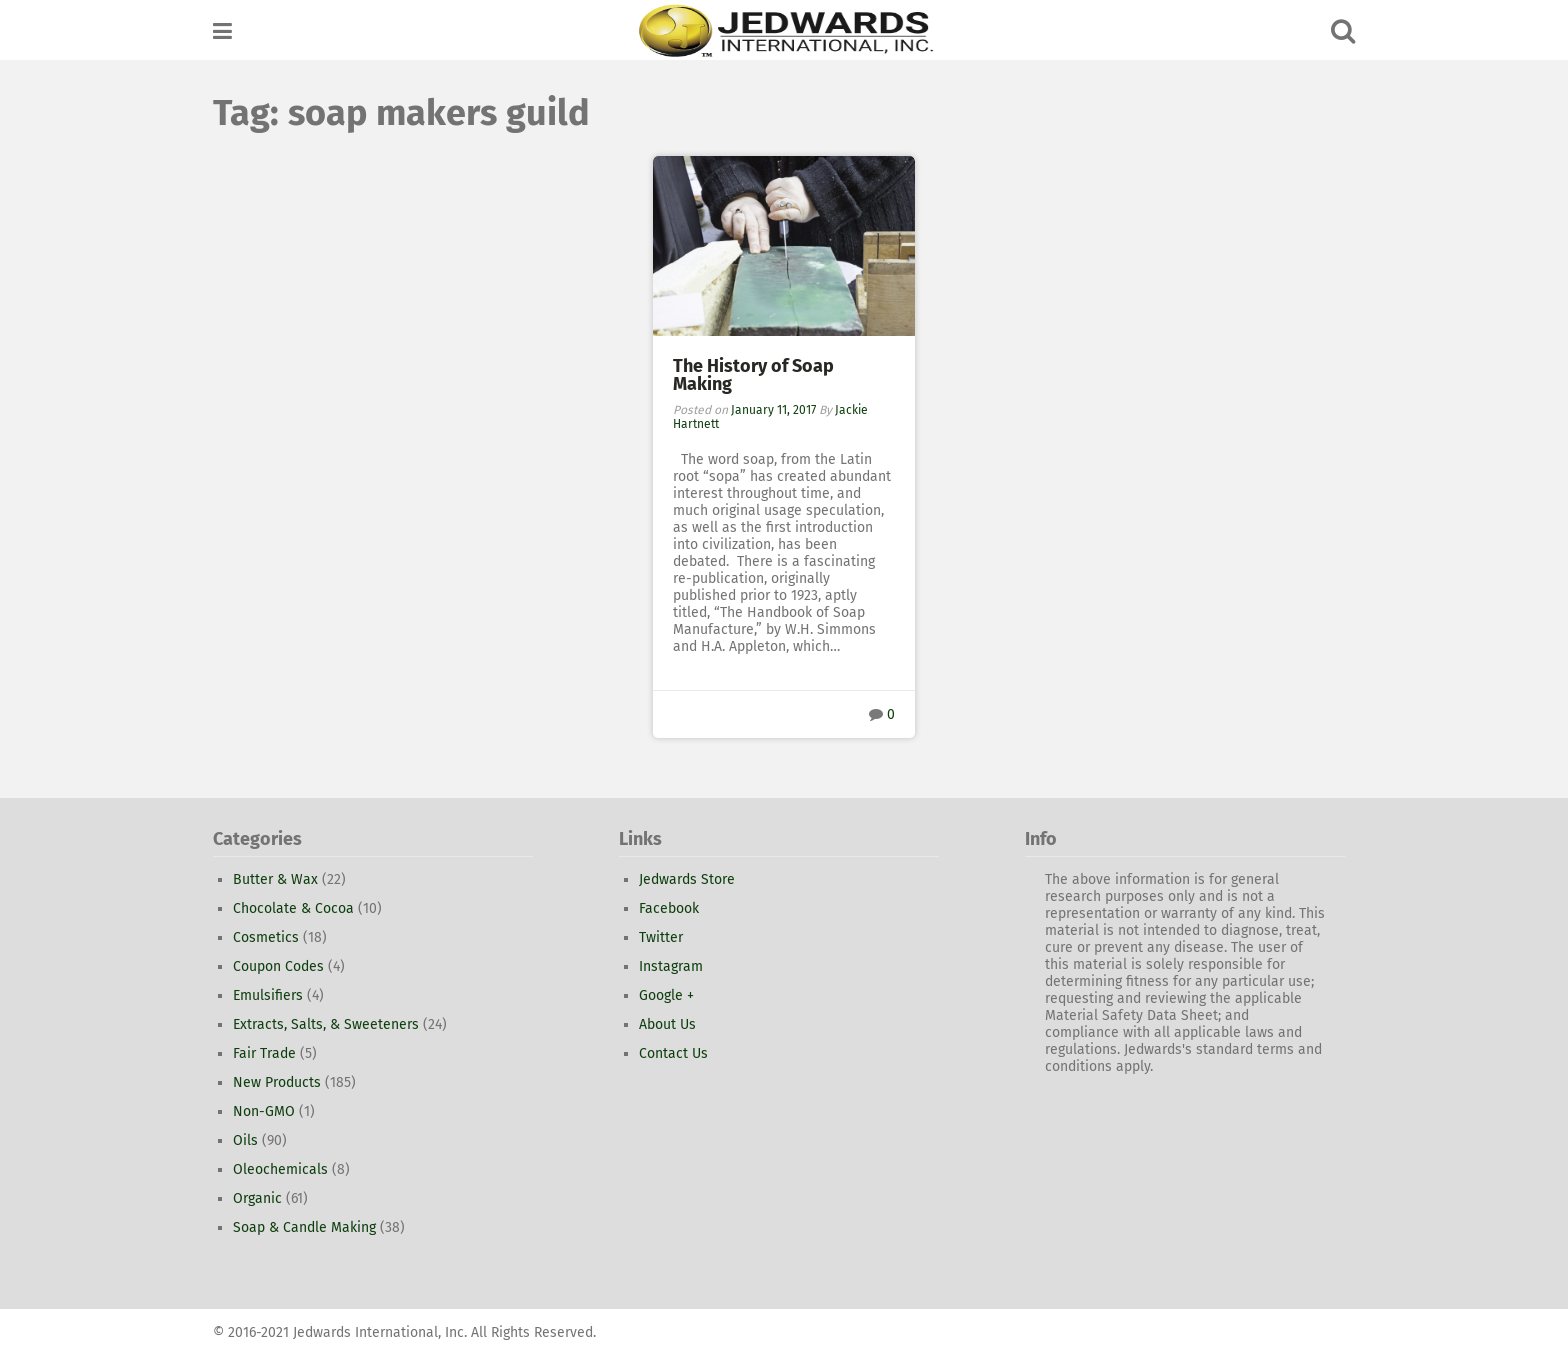  I want to click on New Products, so click(277, 1082).